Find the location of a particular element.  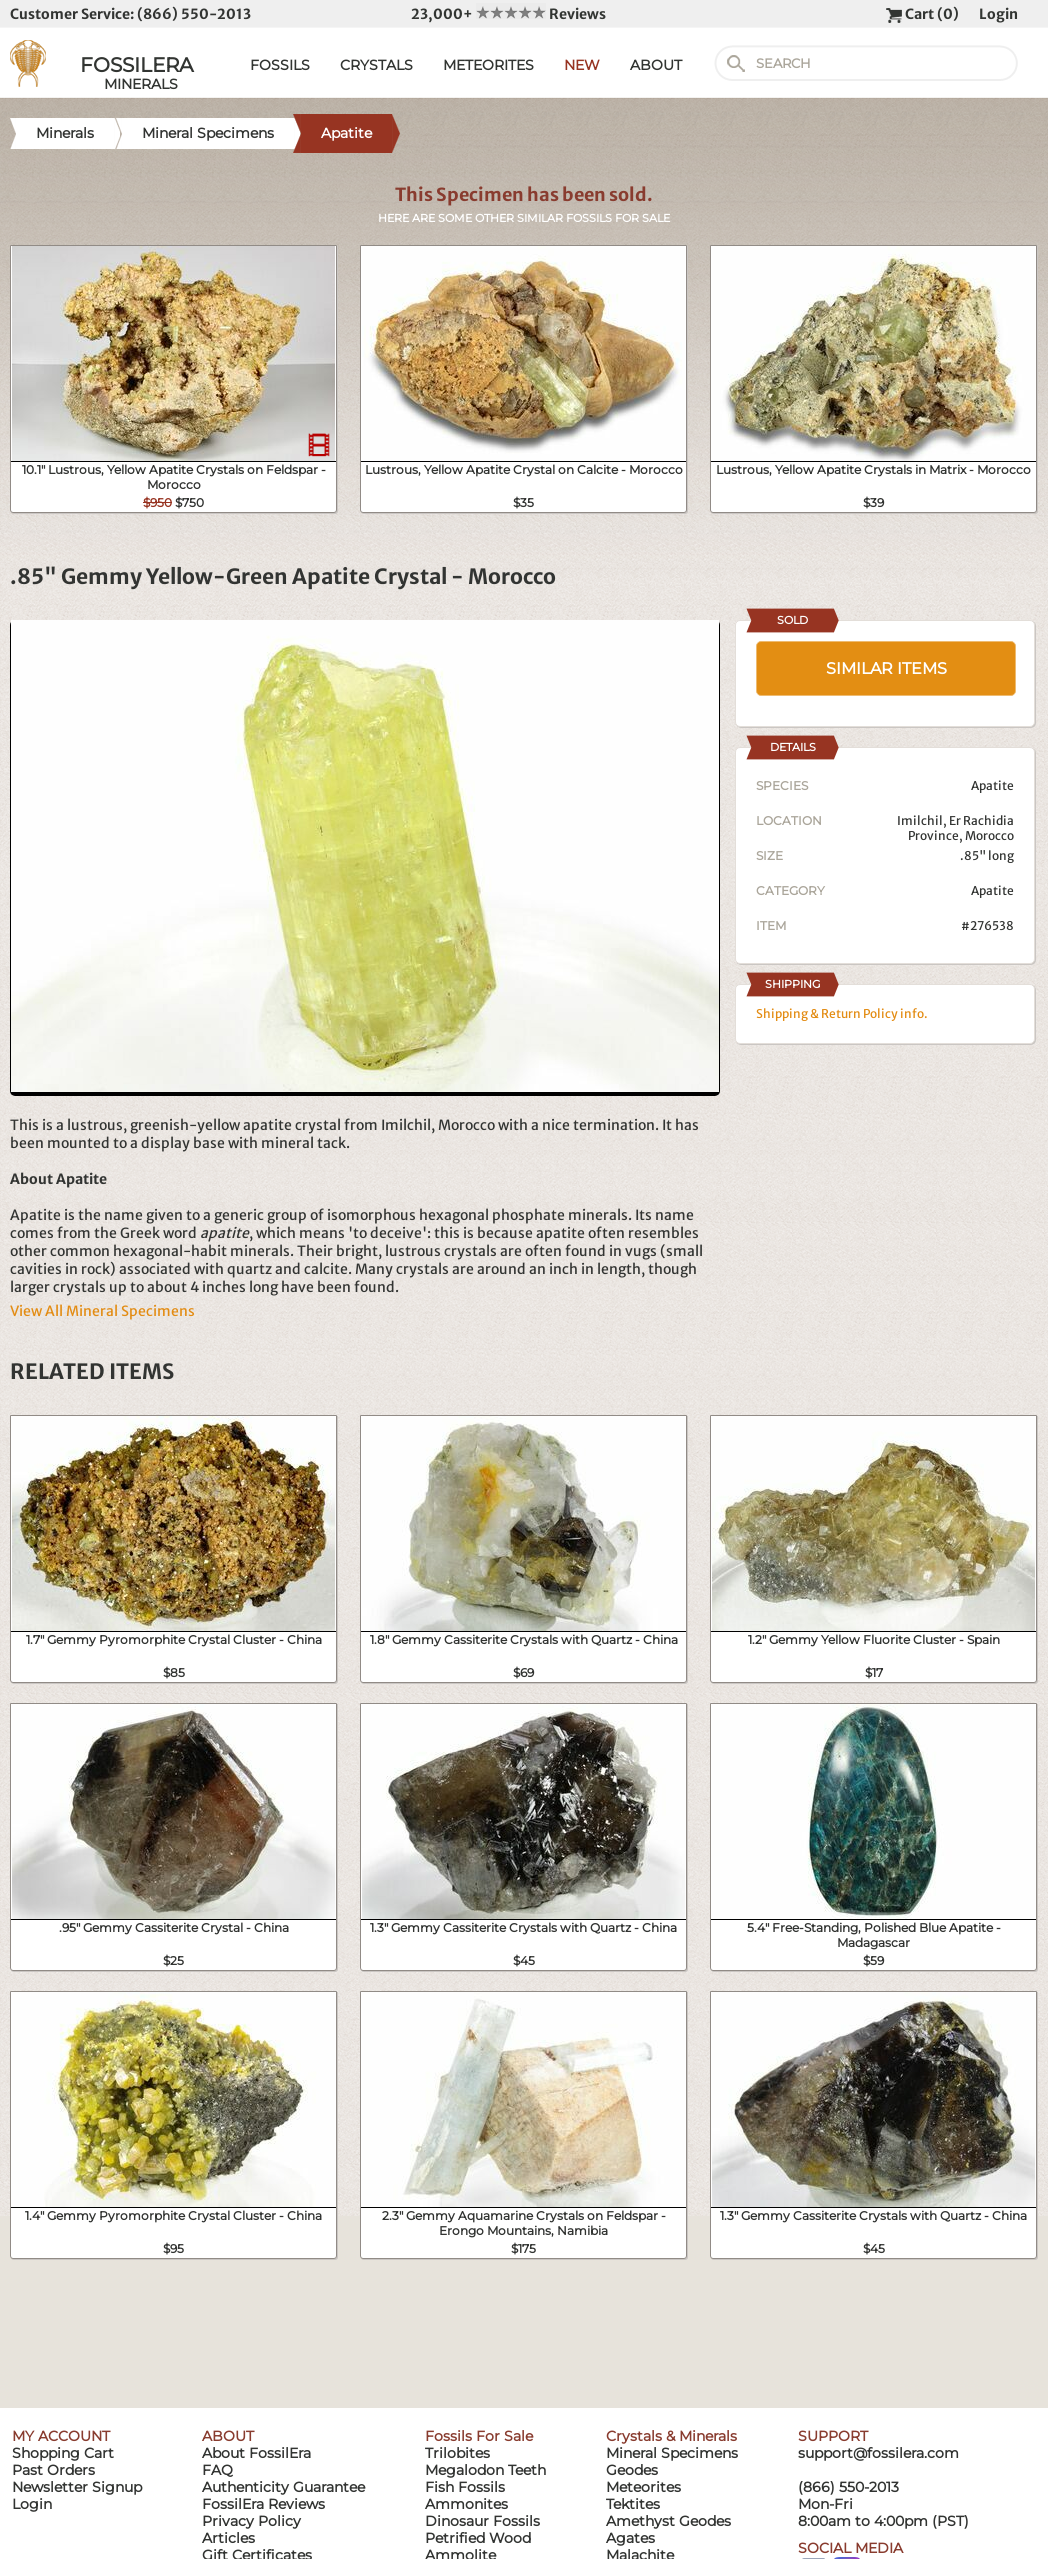

ABOUT is located at coordinates (656, 65).